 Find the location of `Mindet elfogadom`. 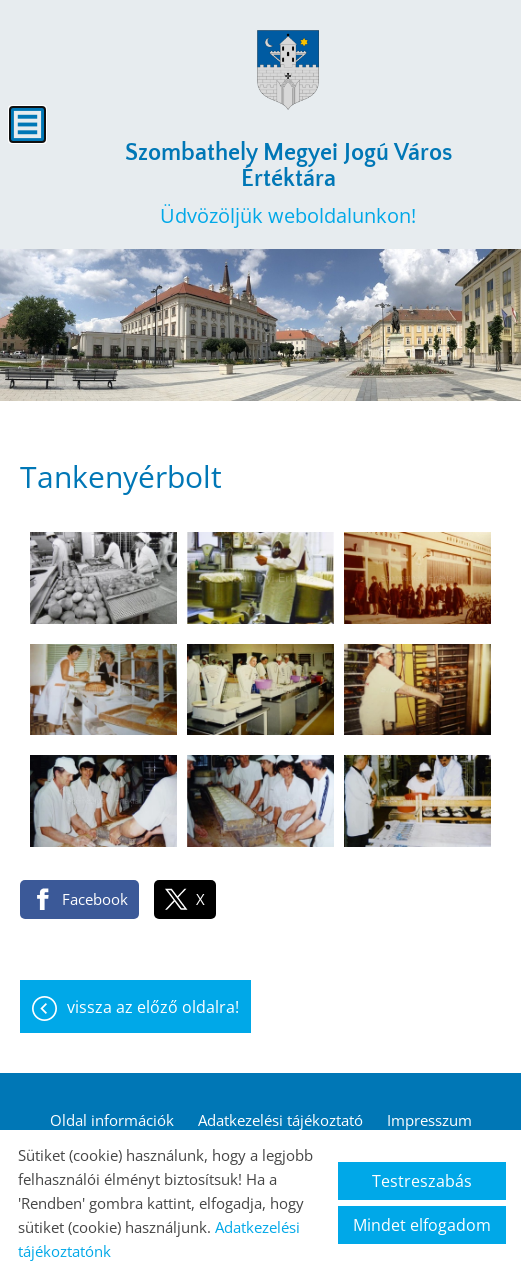

Mindet elfogadom is located at coordinates (422, 1225).